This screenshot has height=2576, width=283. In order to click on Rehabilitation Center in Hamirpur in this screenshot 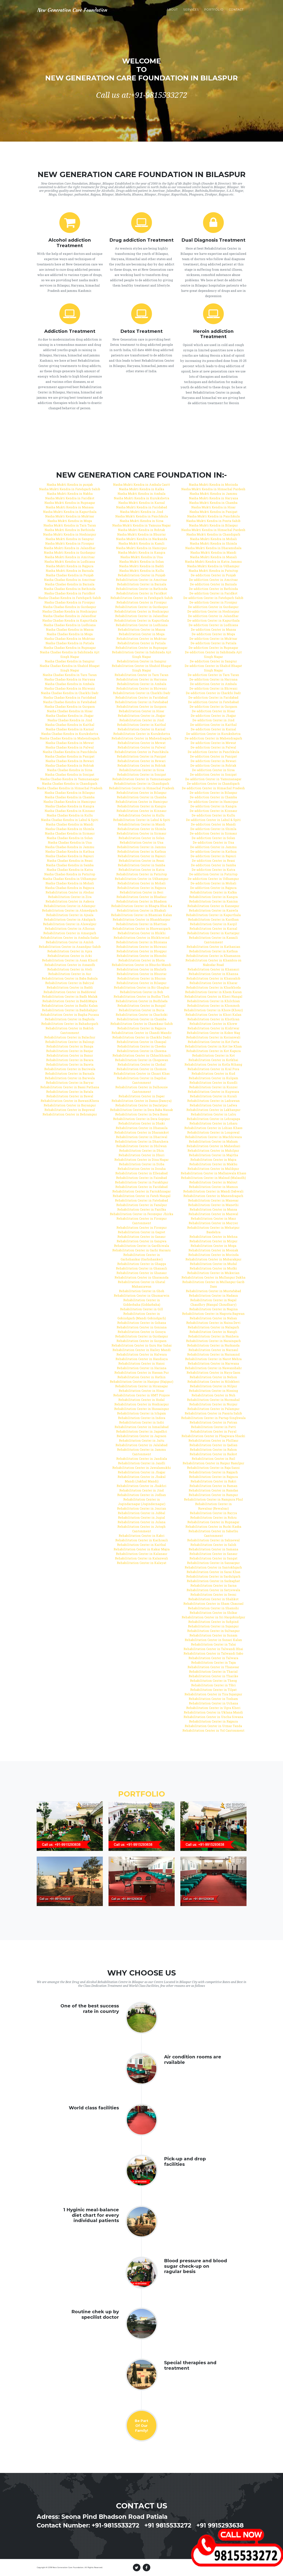, I will do `click(142, 802)`.